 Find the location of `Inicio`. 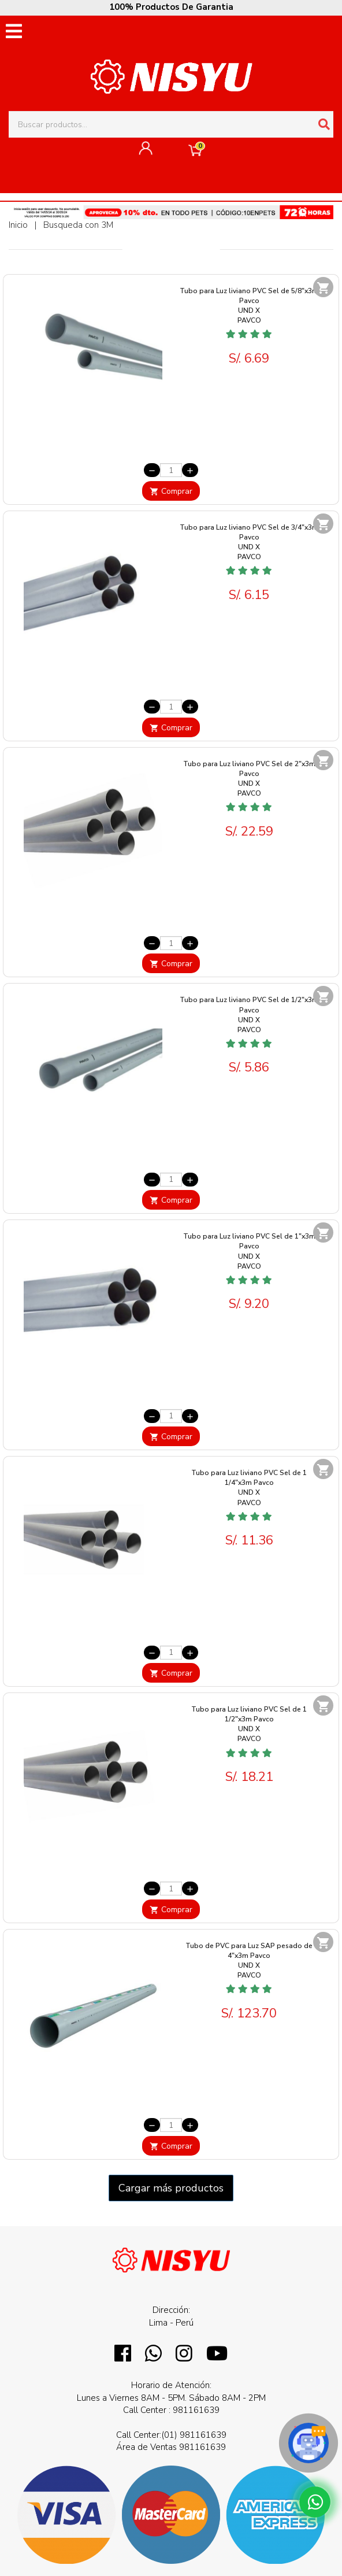

Inicio is located at coordinates (18, 225).